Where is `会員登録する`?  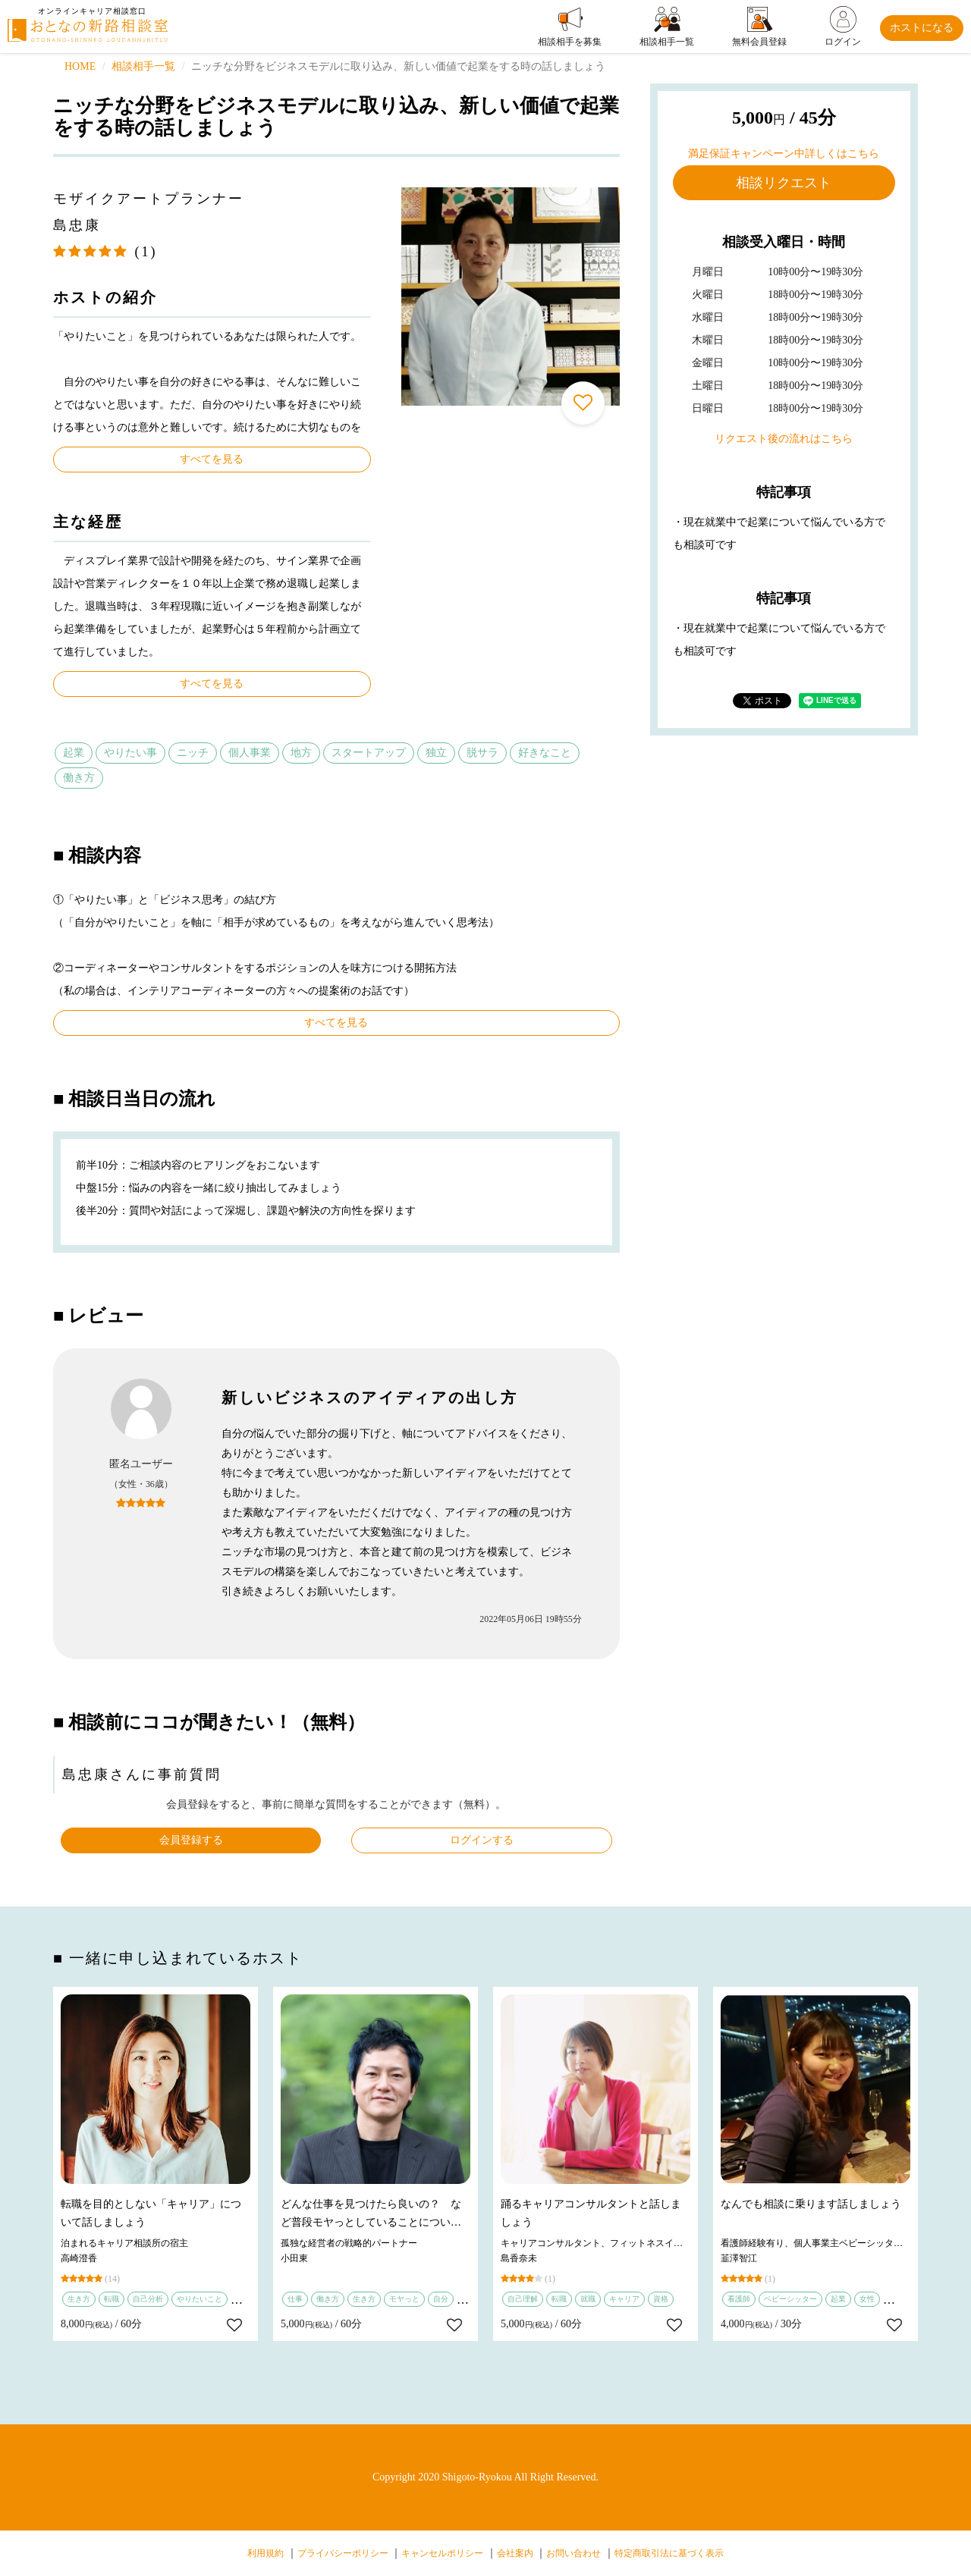
会員登録する is located at coordinates (191, 1840).